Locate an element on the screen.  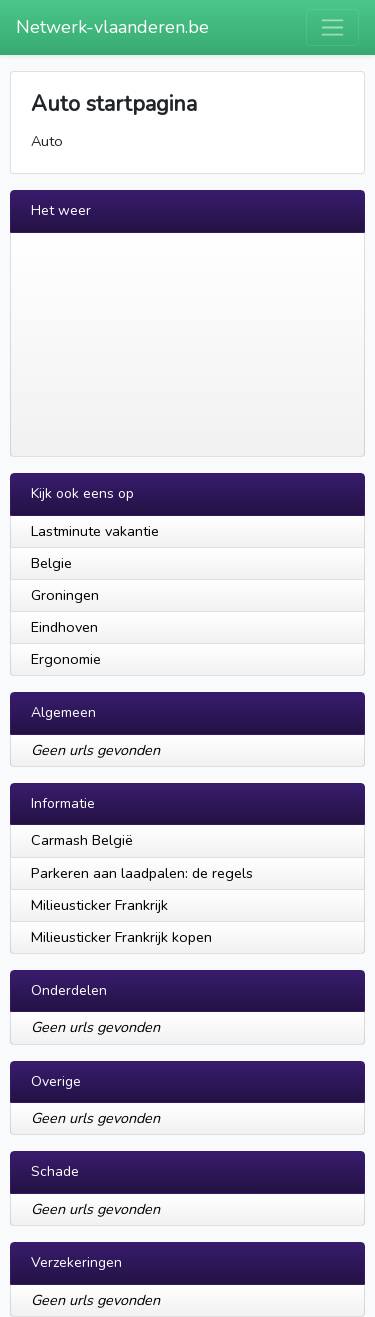
[Toggle navigation] is located at coordinates (332, 27).